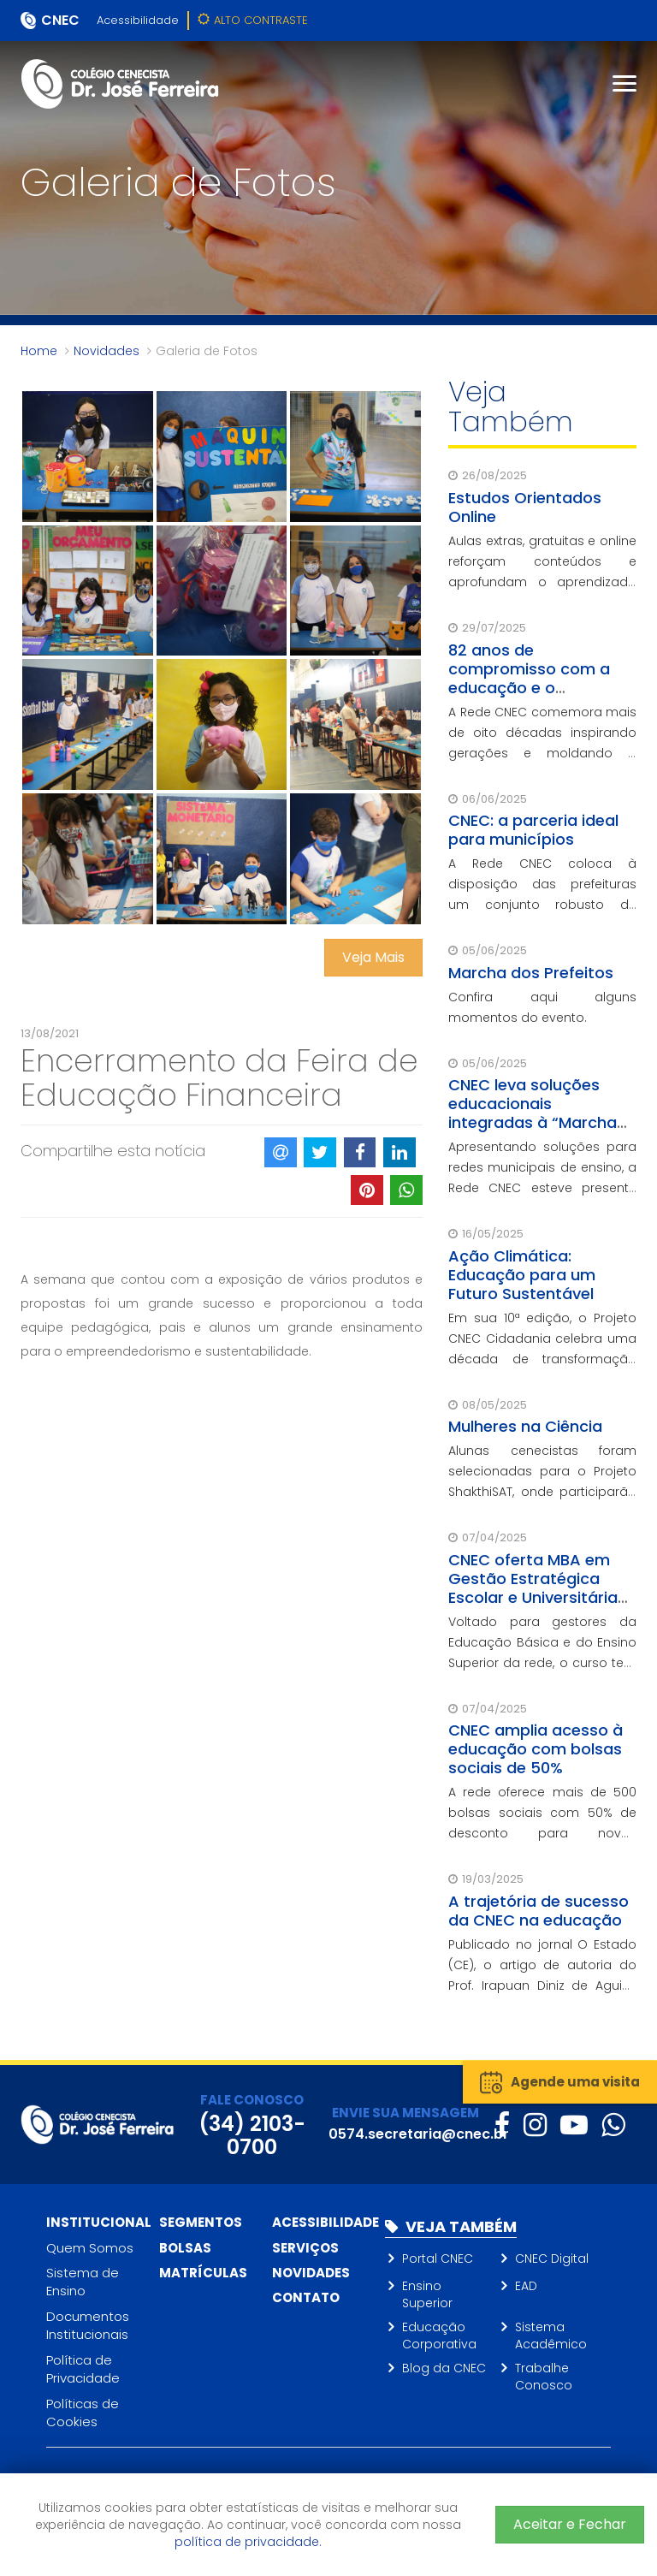  I want to click on Política de Privacidade, so click(83, 2369).